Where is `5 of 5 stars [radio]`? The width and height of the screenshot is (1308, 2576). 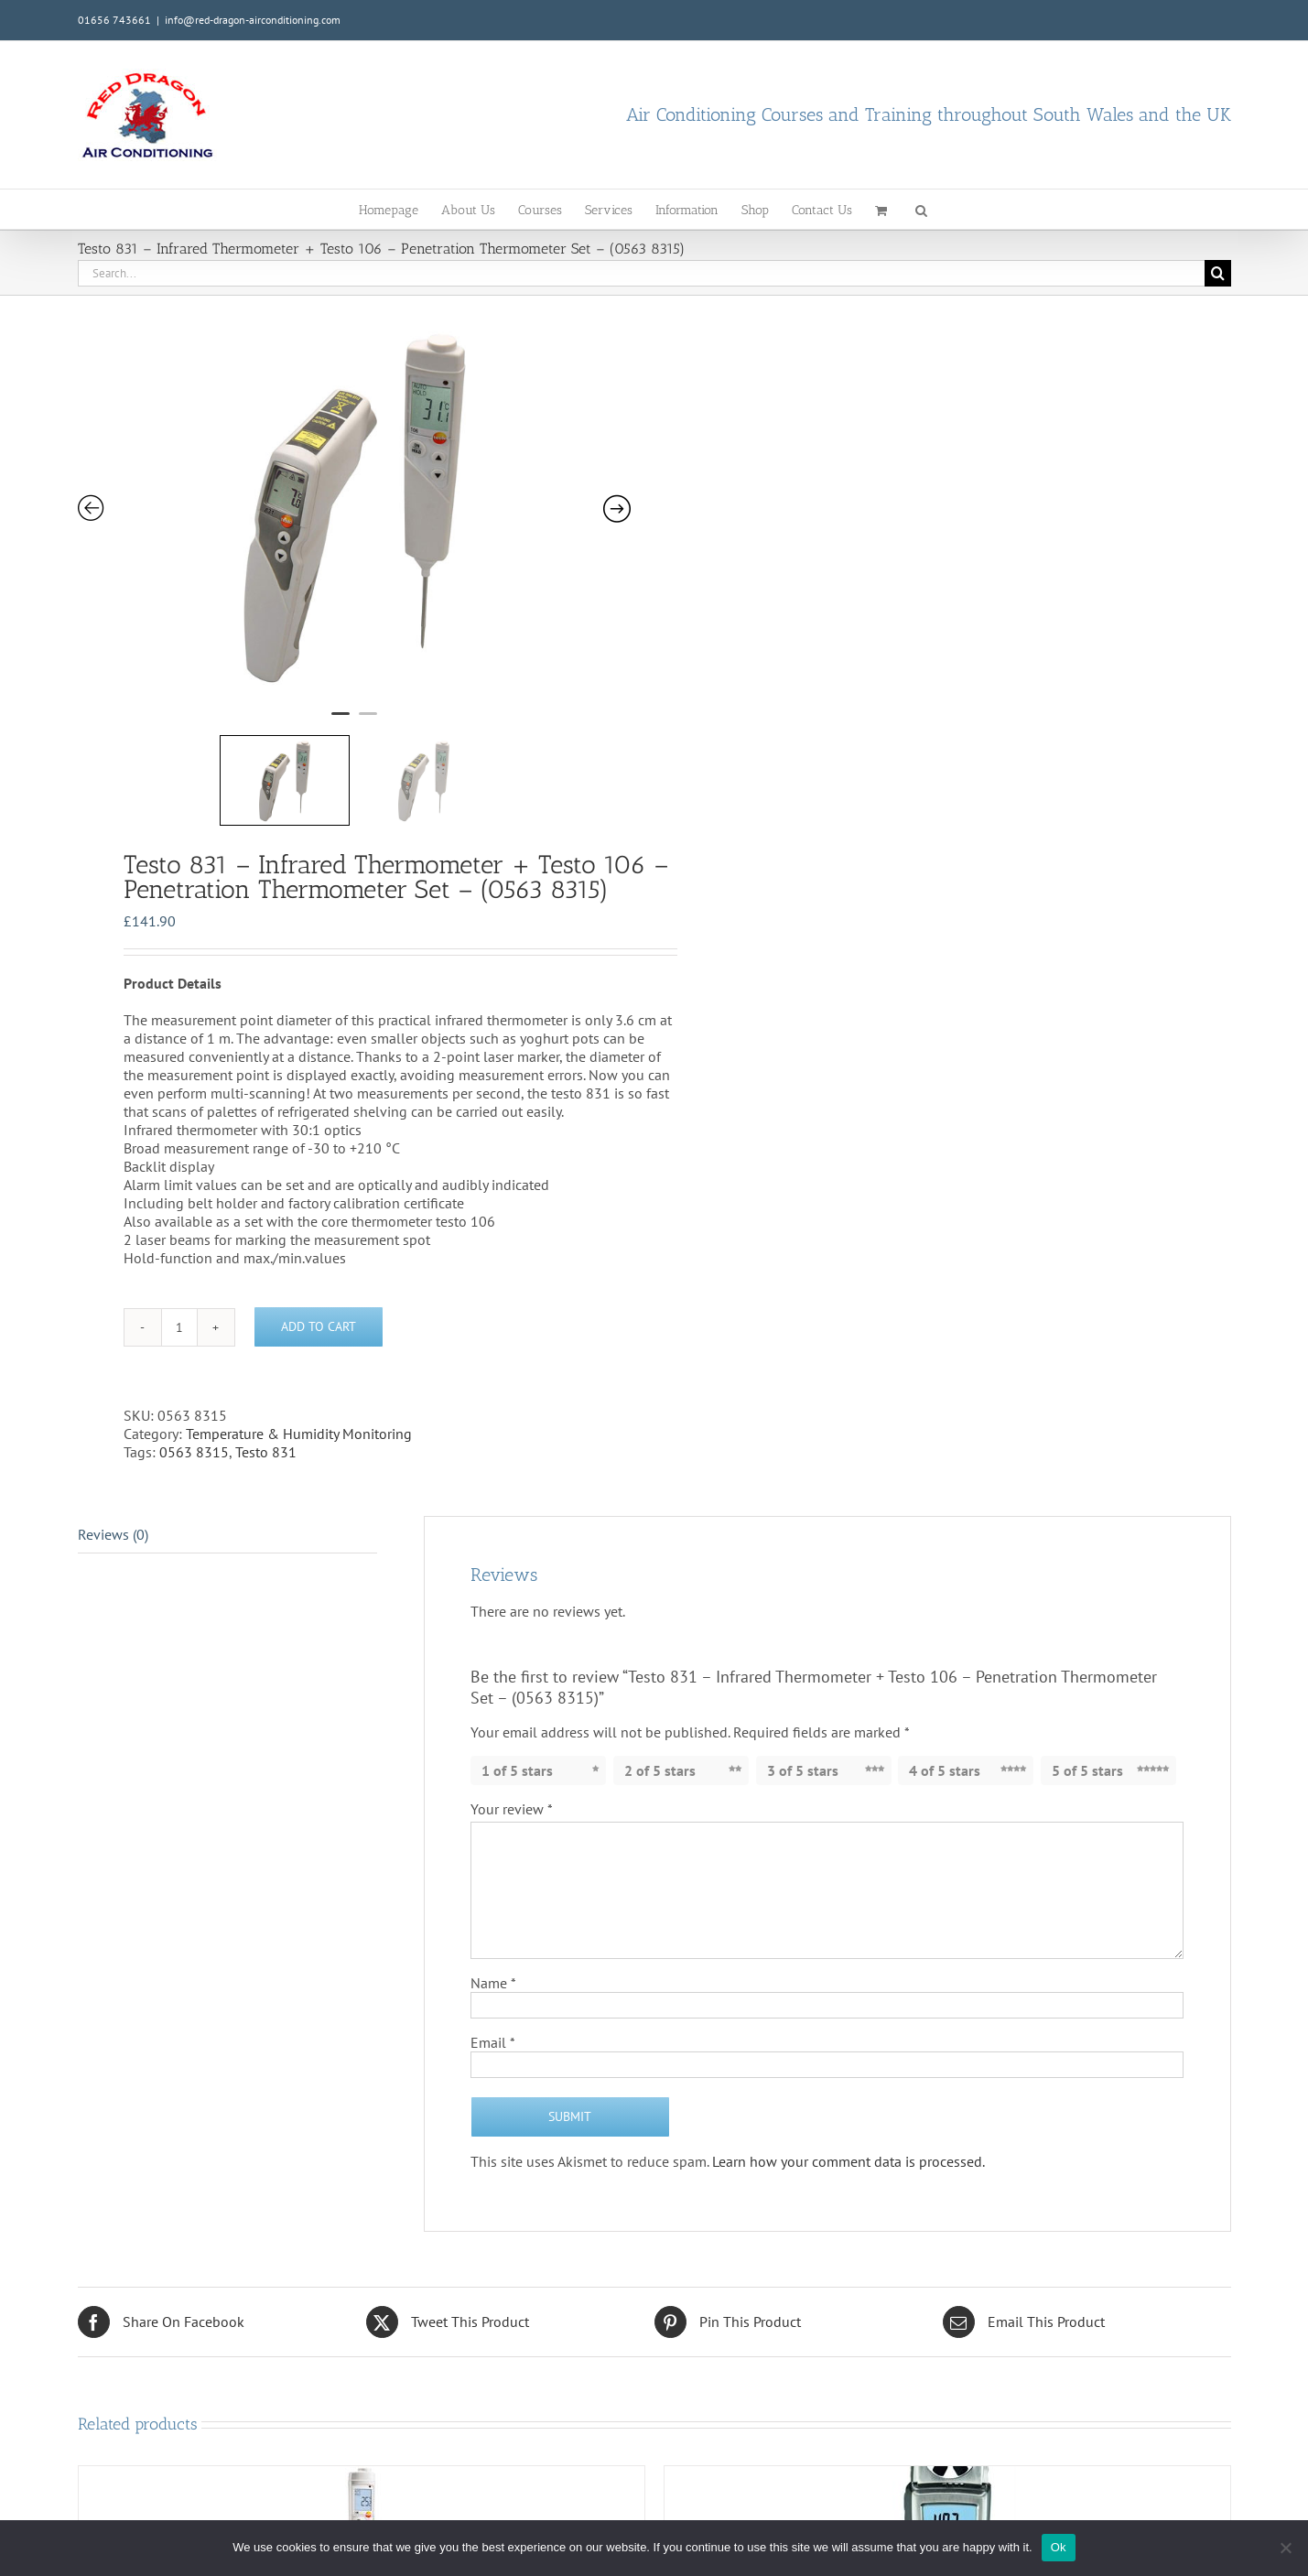 5 of 5 stars [radio] is located at coordinates (1087, 1686).